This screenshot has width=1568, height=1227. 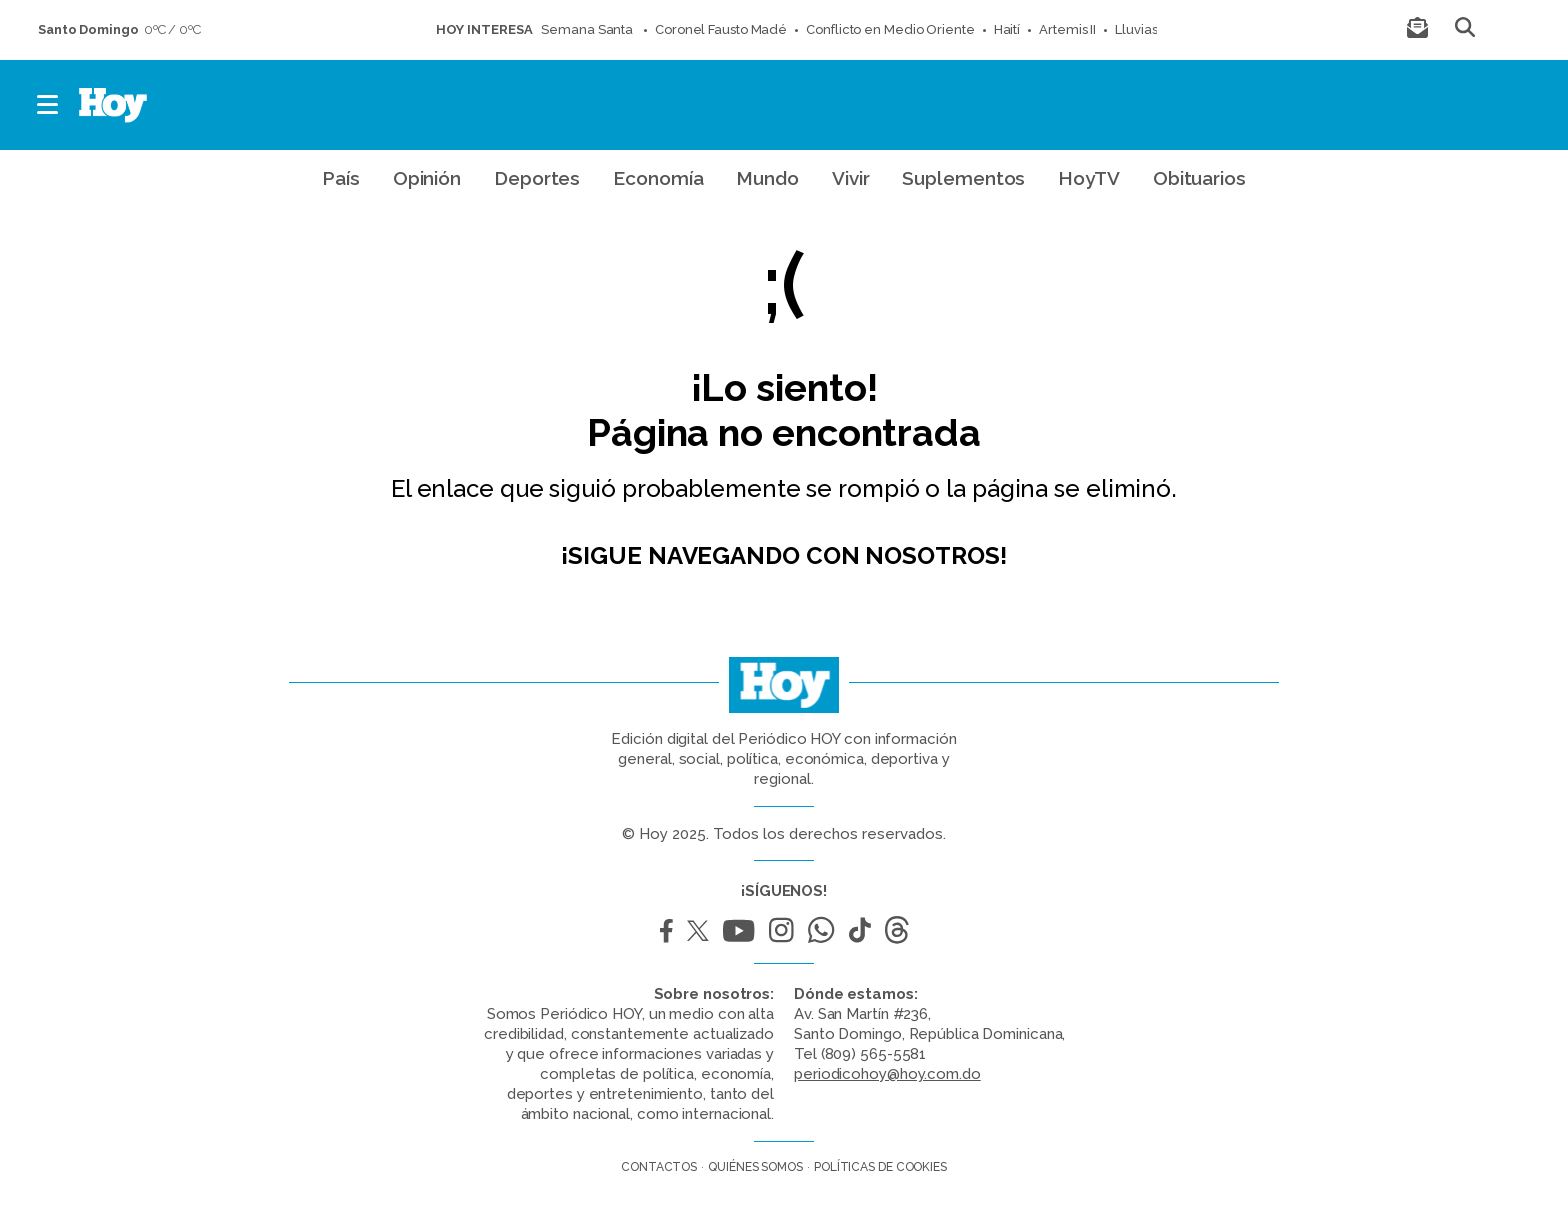 What do you see at coordinates (783, 555) in the screenshot?
I see `¡Sigue navegando con nosotros!` at bounding box center [783, 555].